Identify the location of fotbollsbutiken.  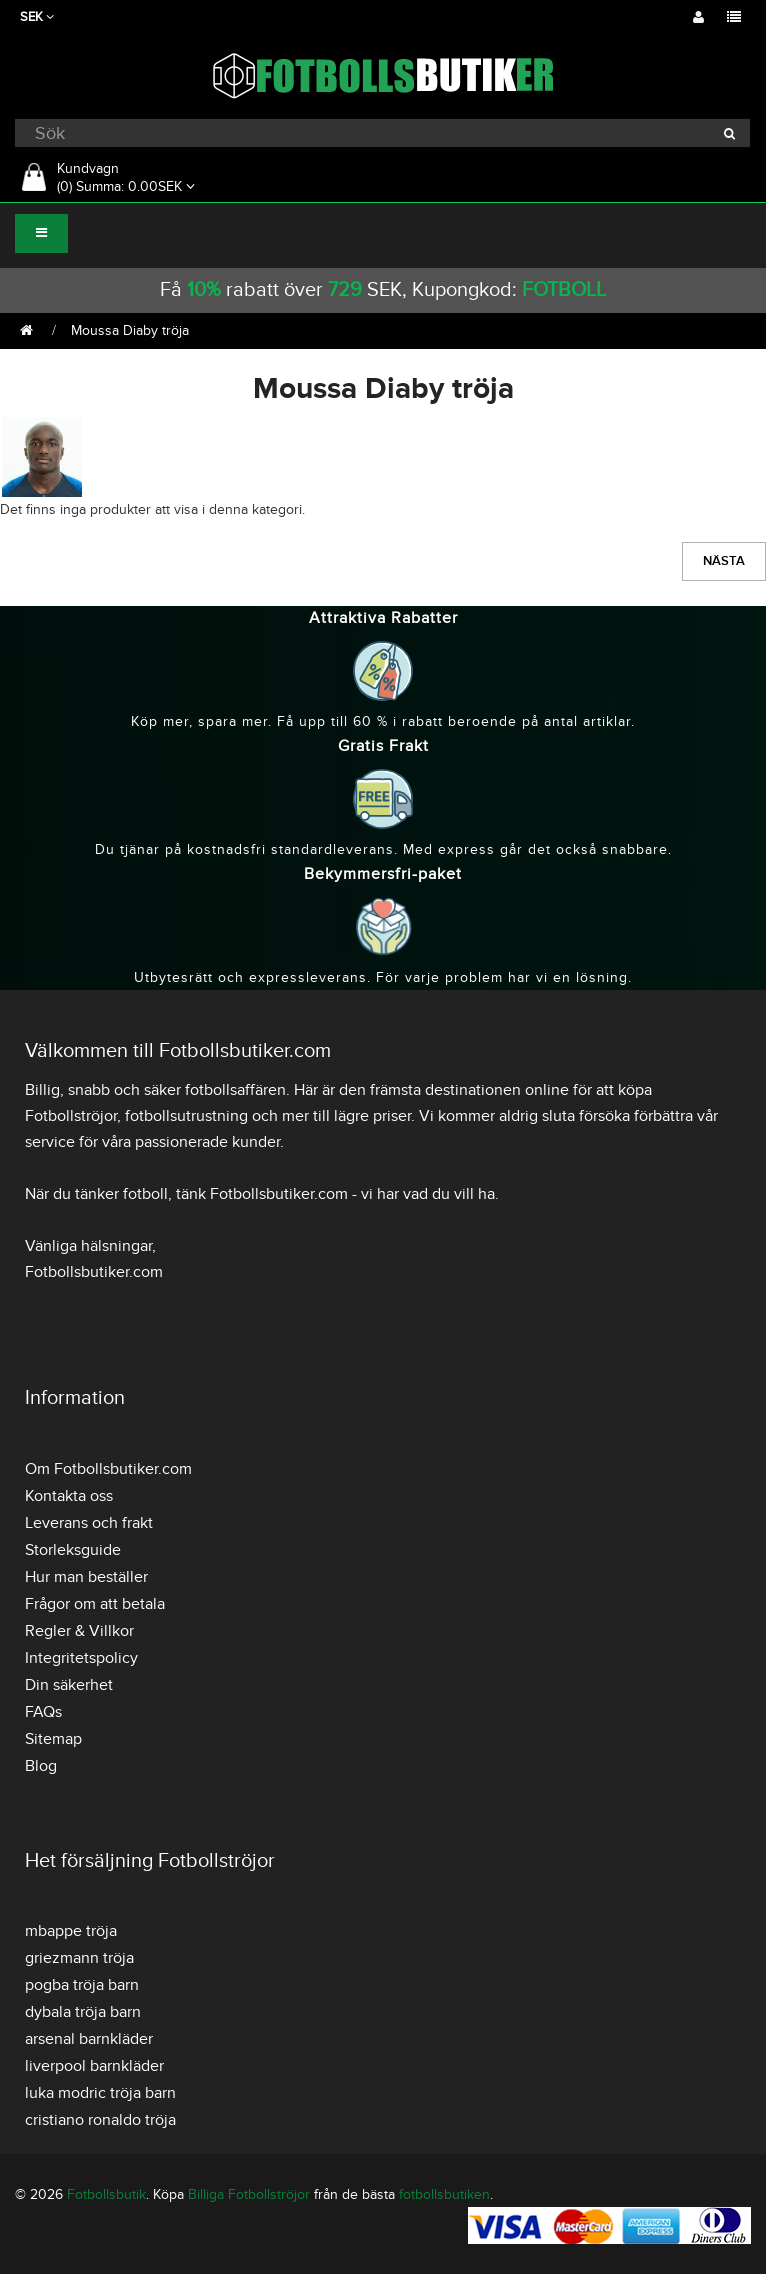
(444, 2194).